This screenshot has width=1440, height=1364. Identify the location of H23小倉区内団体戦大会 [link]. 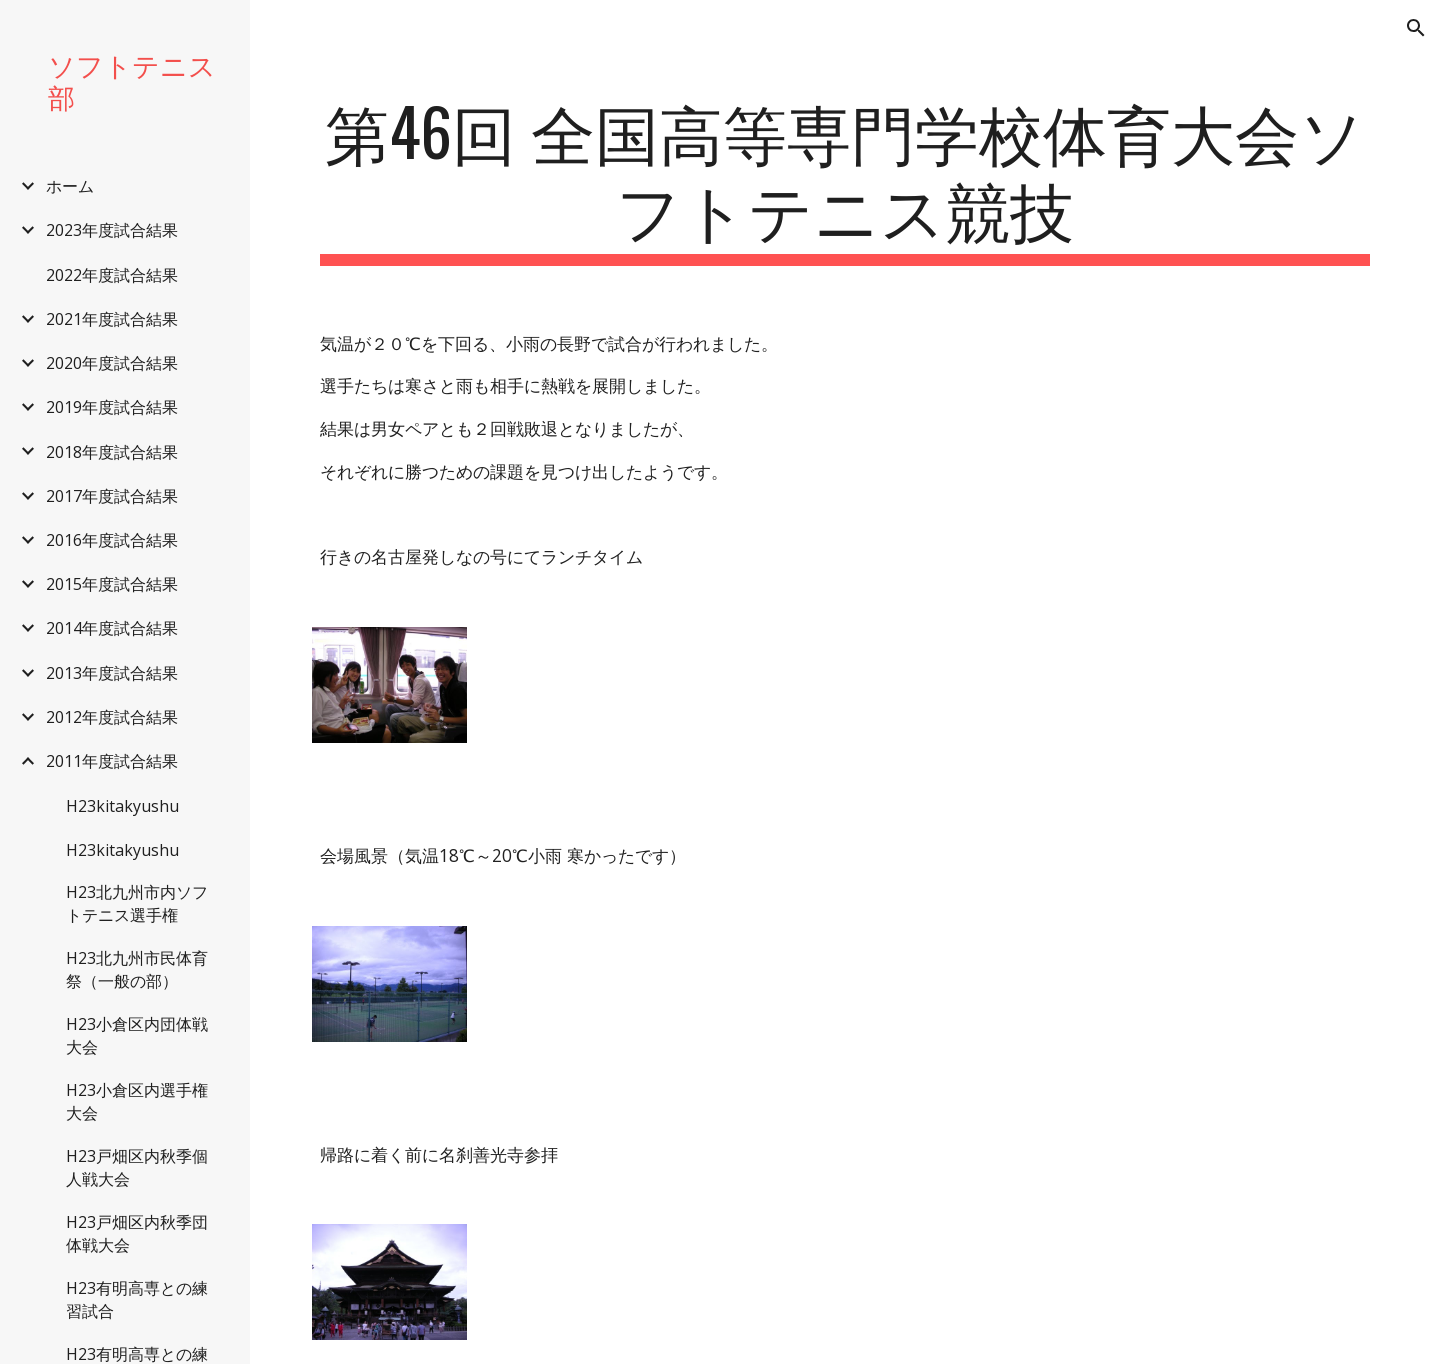
(137, 1035).